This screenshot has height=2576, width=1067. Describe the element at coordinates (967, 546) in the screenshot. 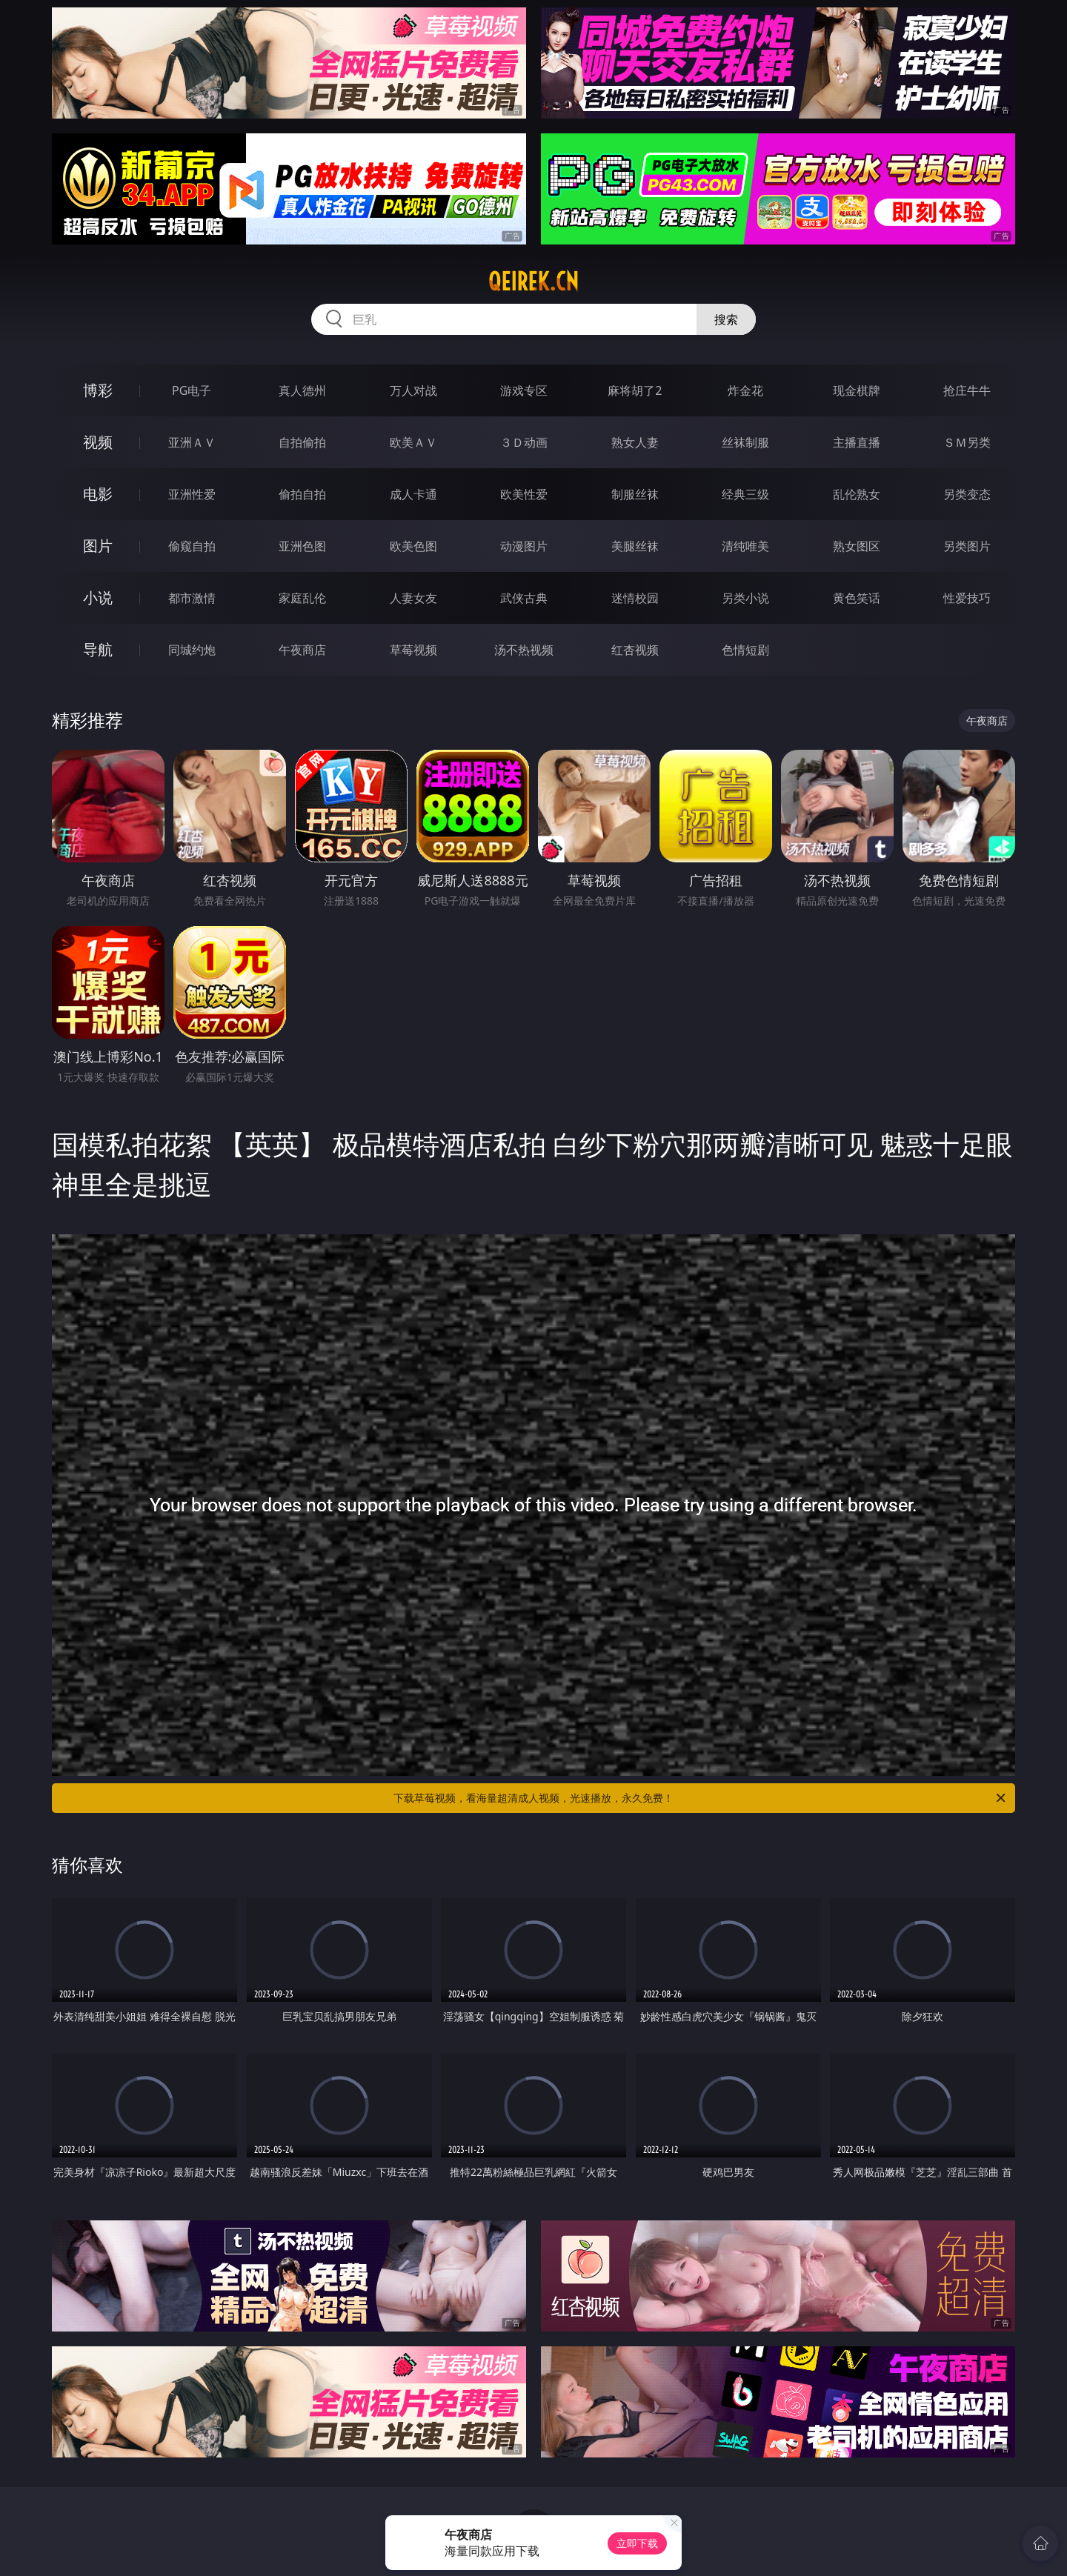

I see `另类图片` at that location.